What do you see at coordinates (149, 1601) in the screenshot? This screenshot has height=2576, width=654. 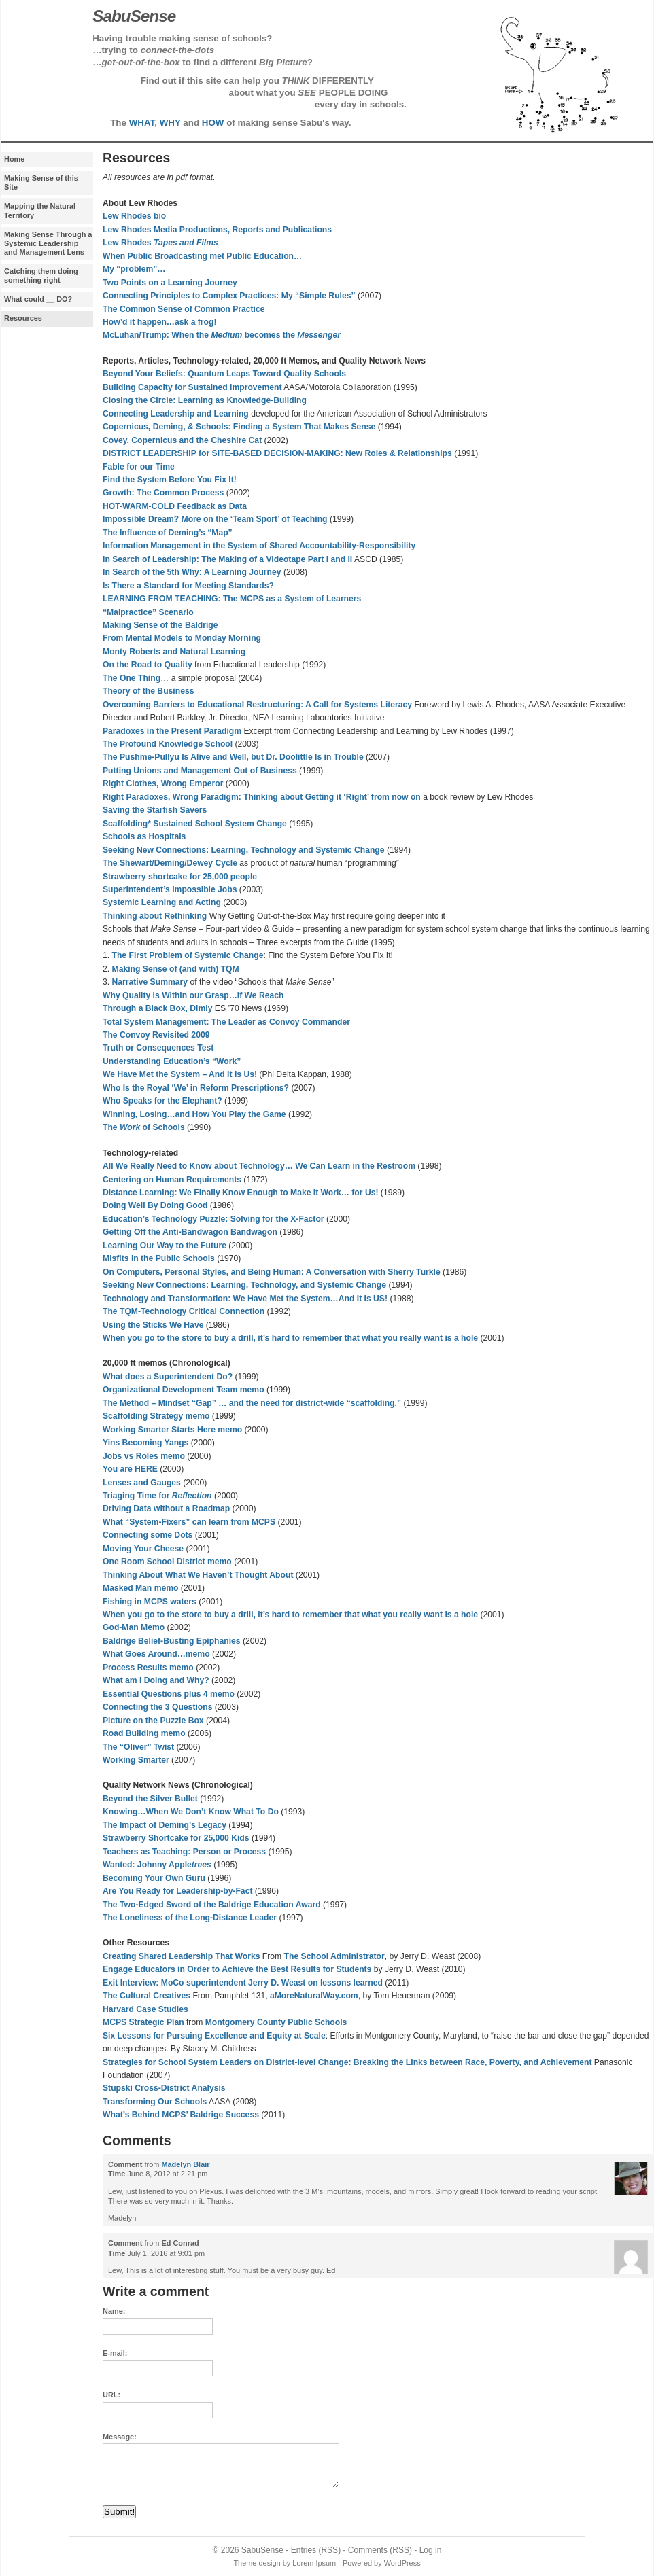 I see `Fishing in MCPS waters` at bounding box center [149, 1601].